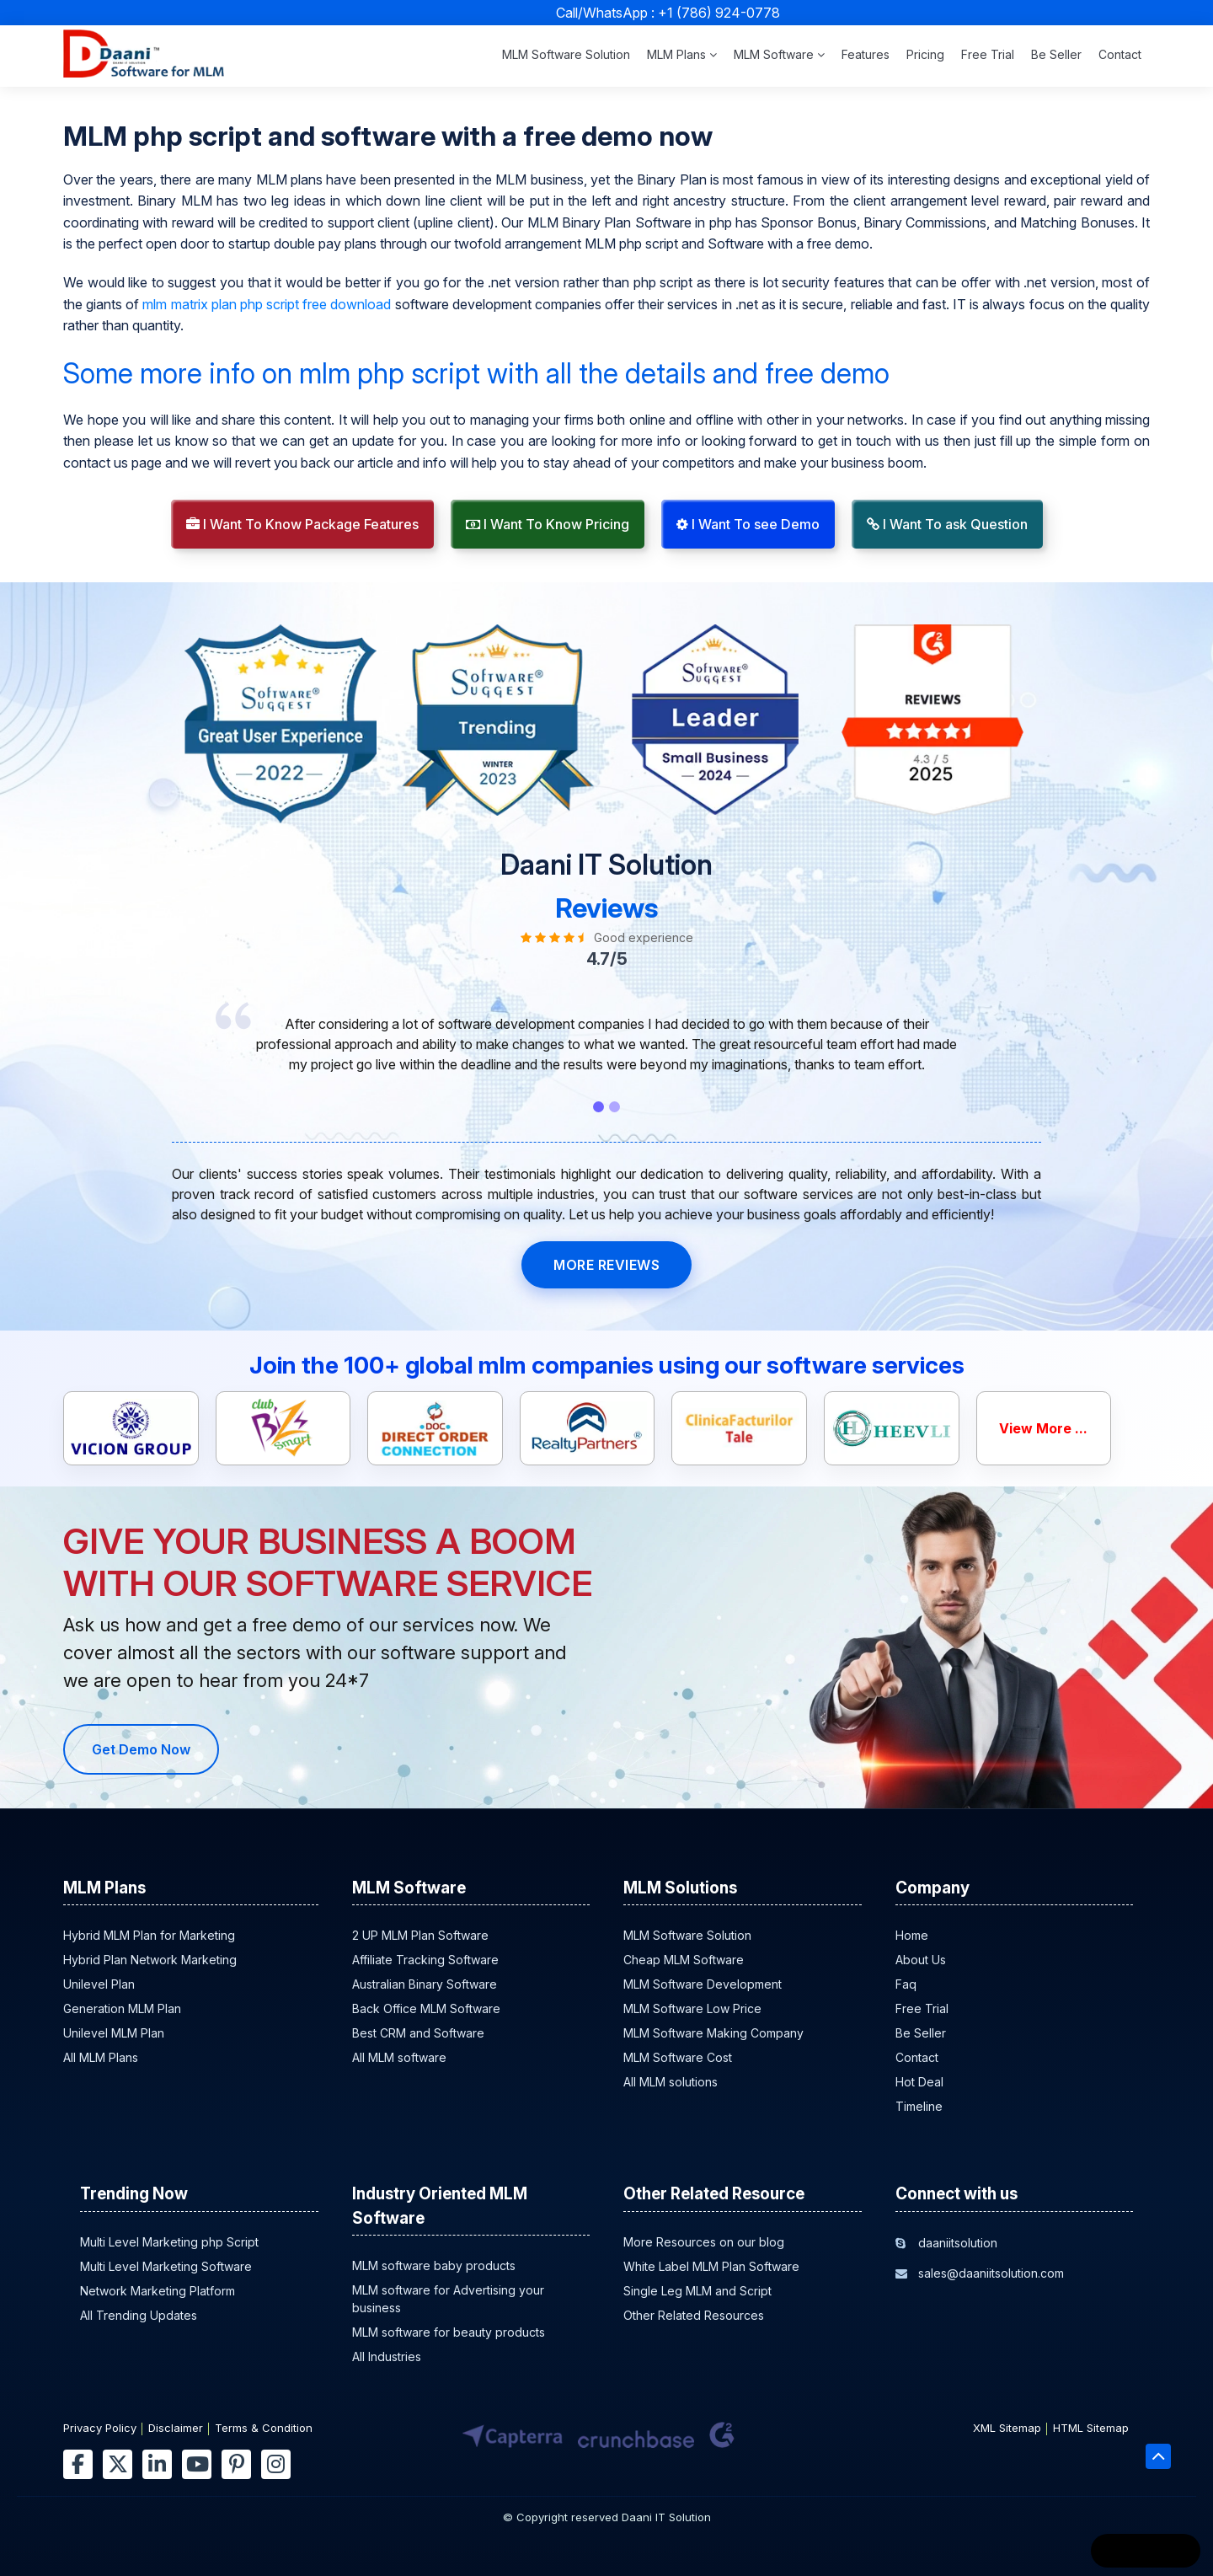 The height and width of the screenshot is (2576, 1213). I want to click on [twitter], so click(117, 2464).